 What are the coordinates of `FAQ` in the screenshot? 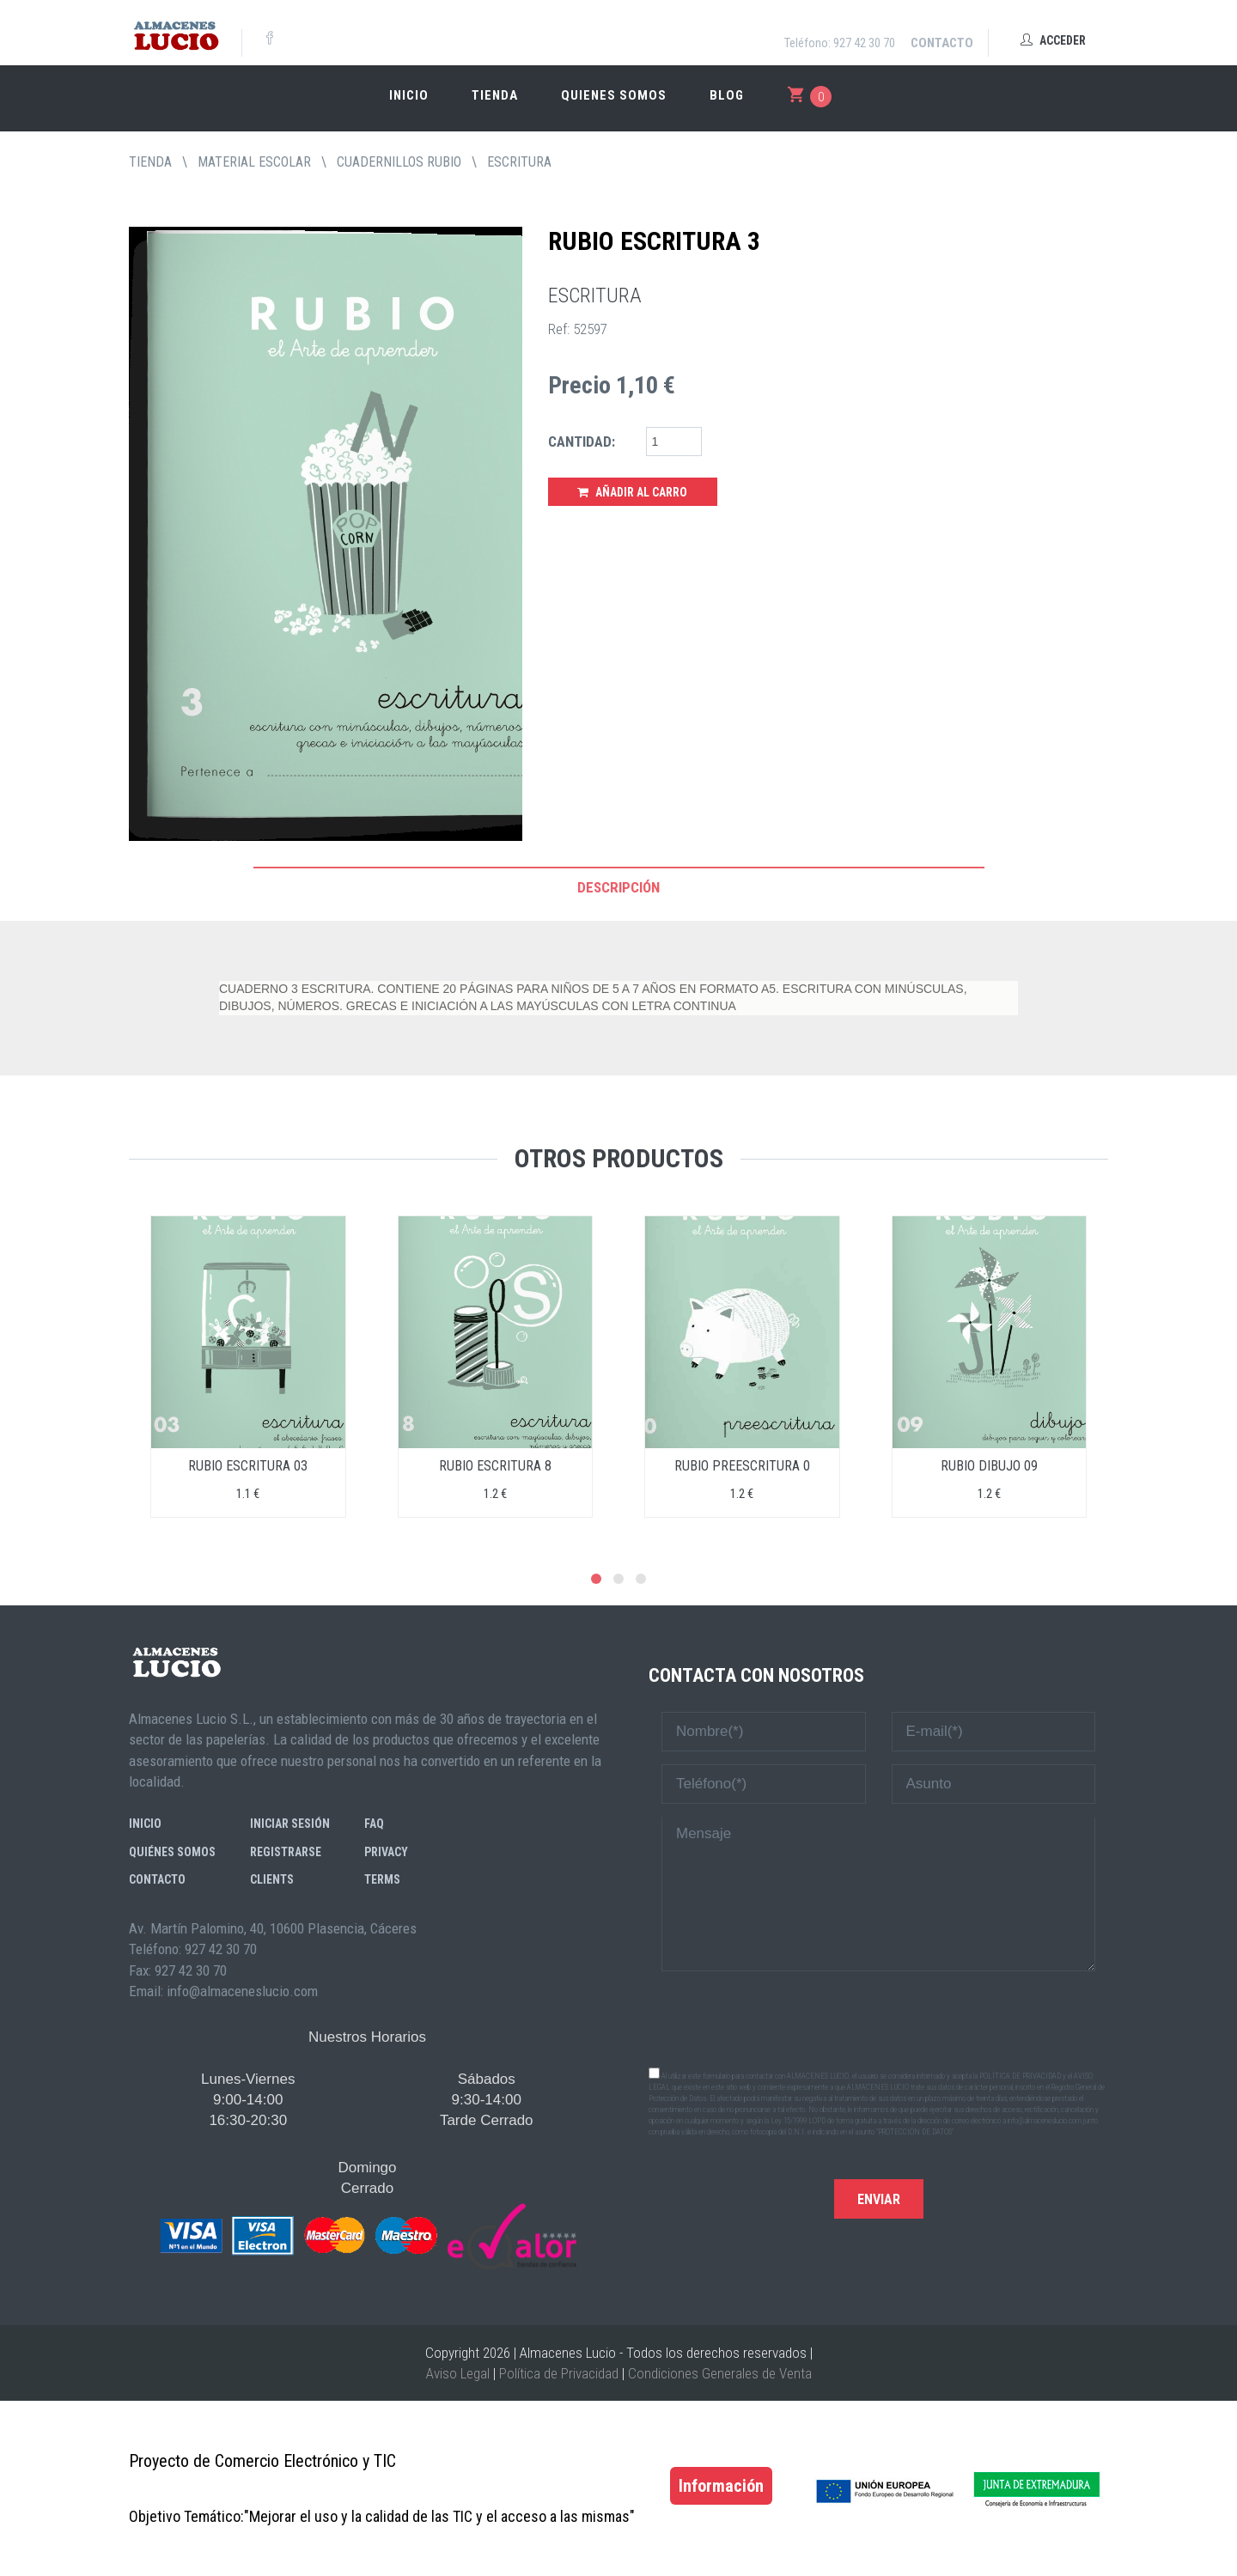 It's located at (374, 1823).